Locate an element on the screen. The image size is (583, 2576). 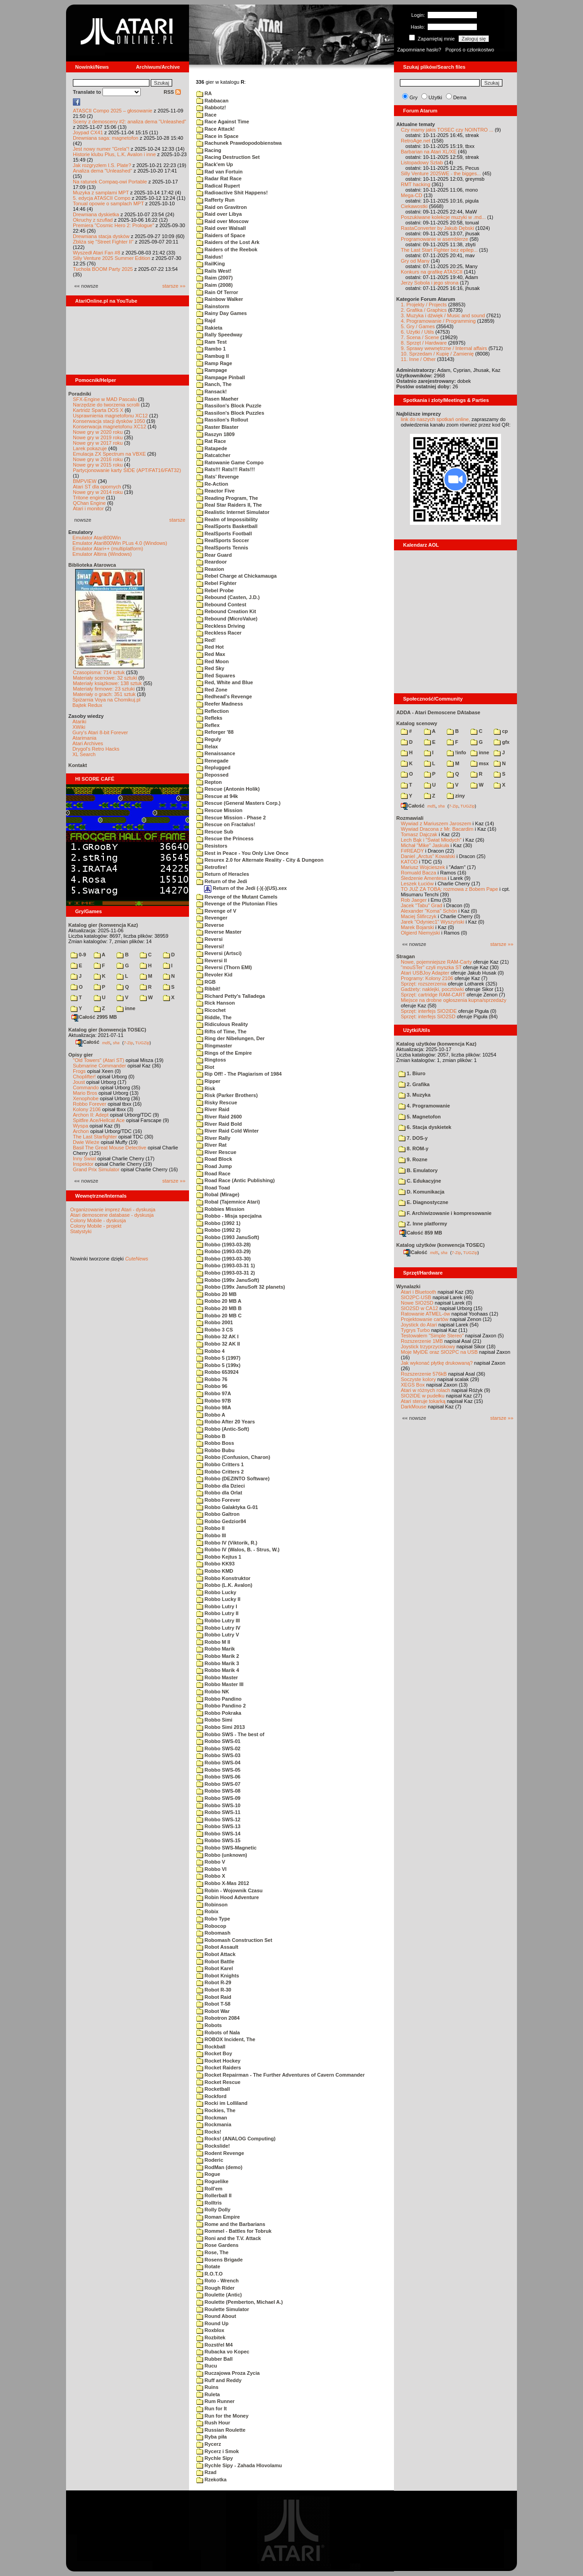
Rachunek Prawdopodobienstwa is located at coordinates (238, 143).